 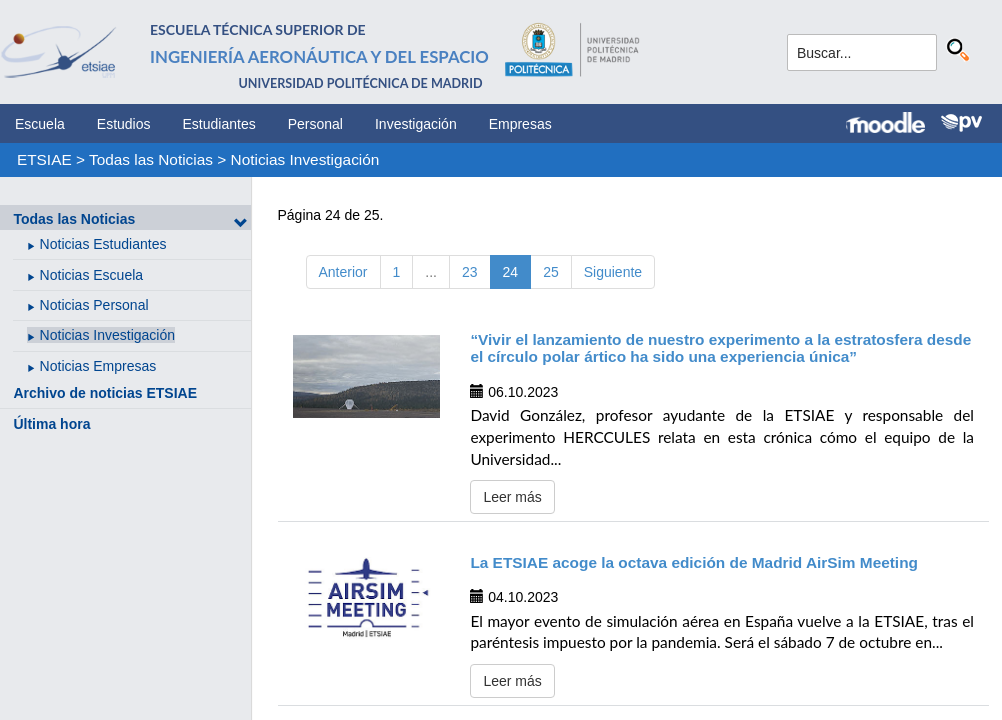 I want to click on Noticias Personal, so click(x=94, y=305).